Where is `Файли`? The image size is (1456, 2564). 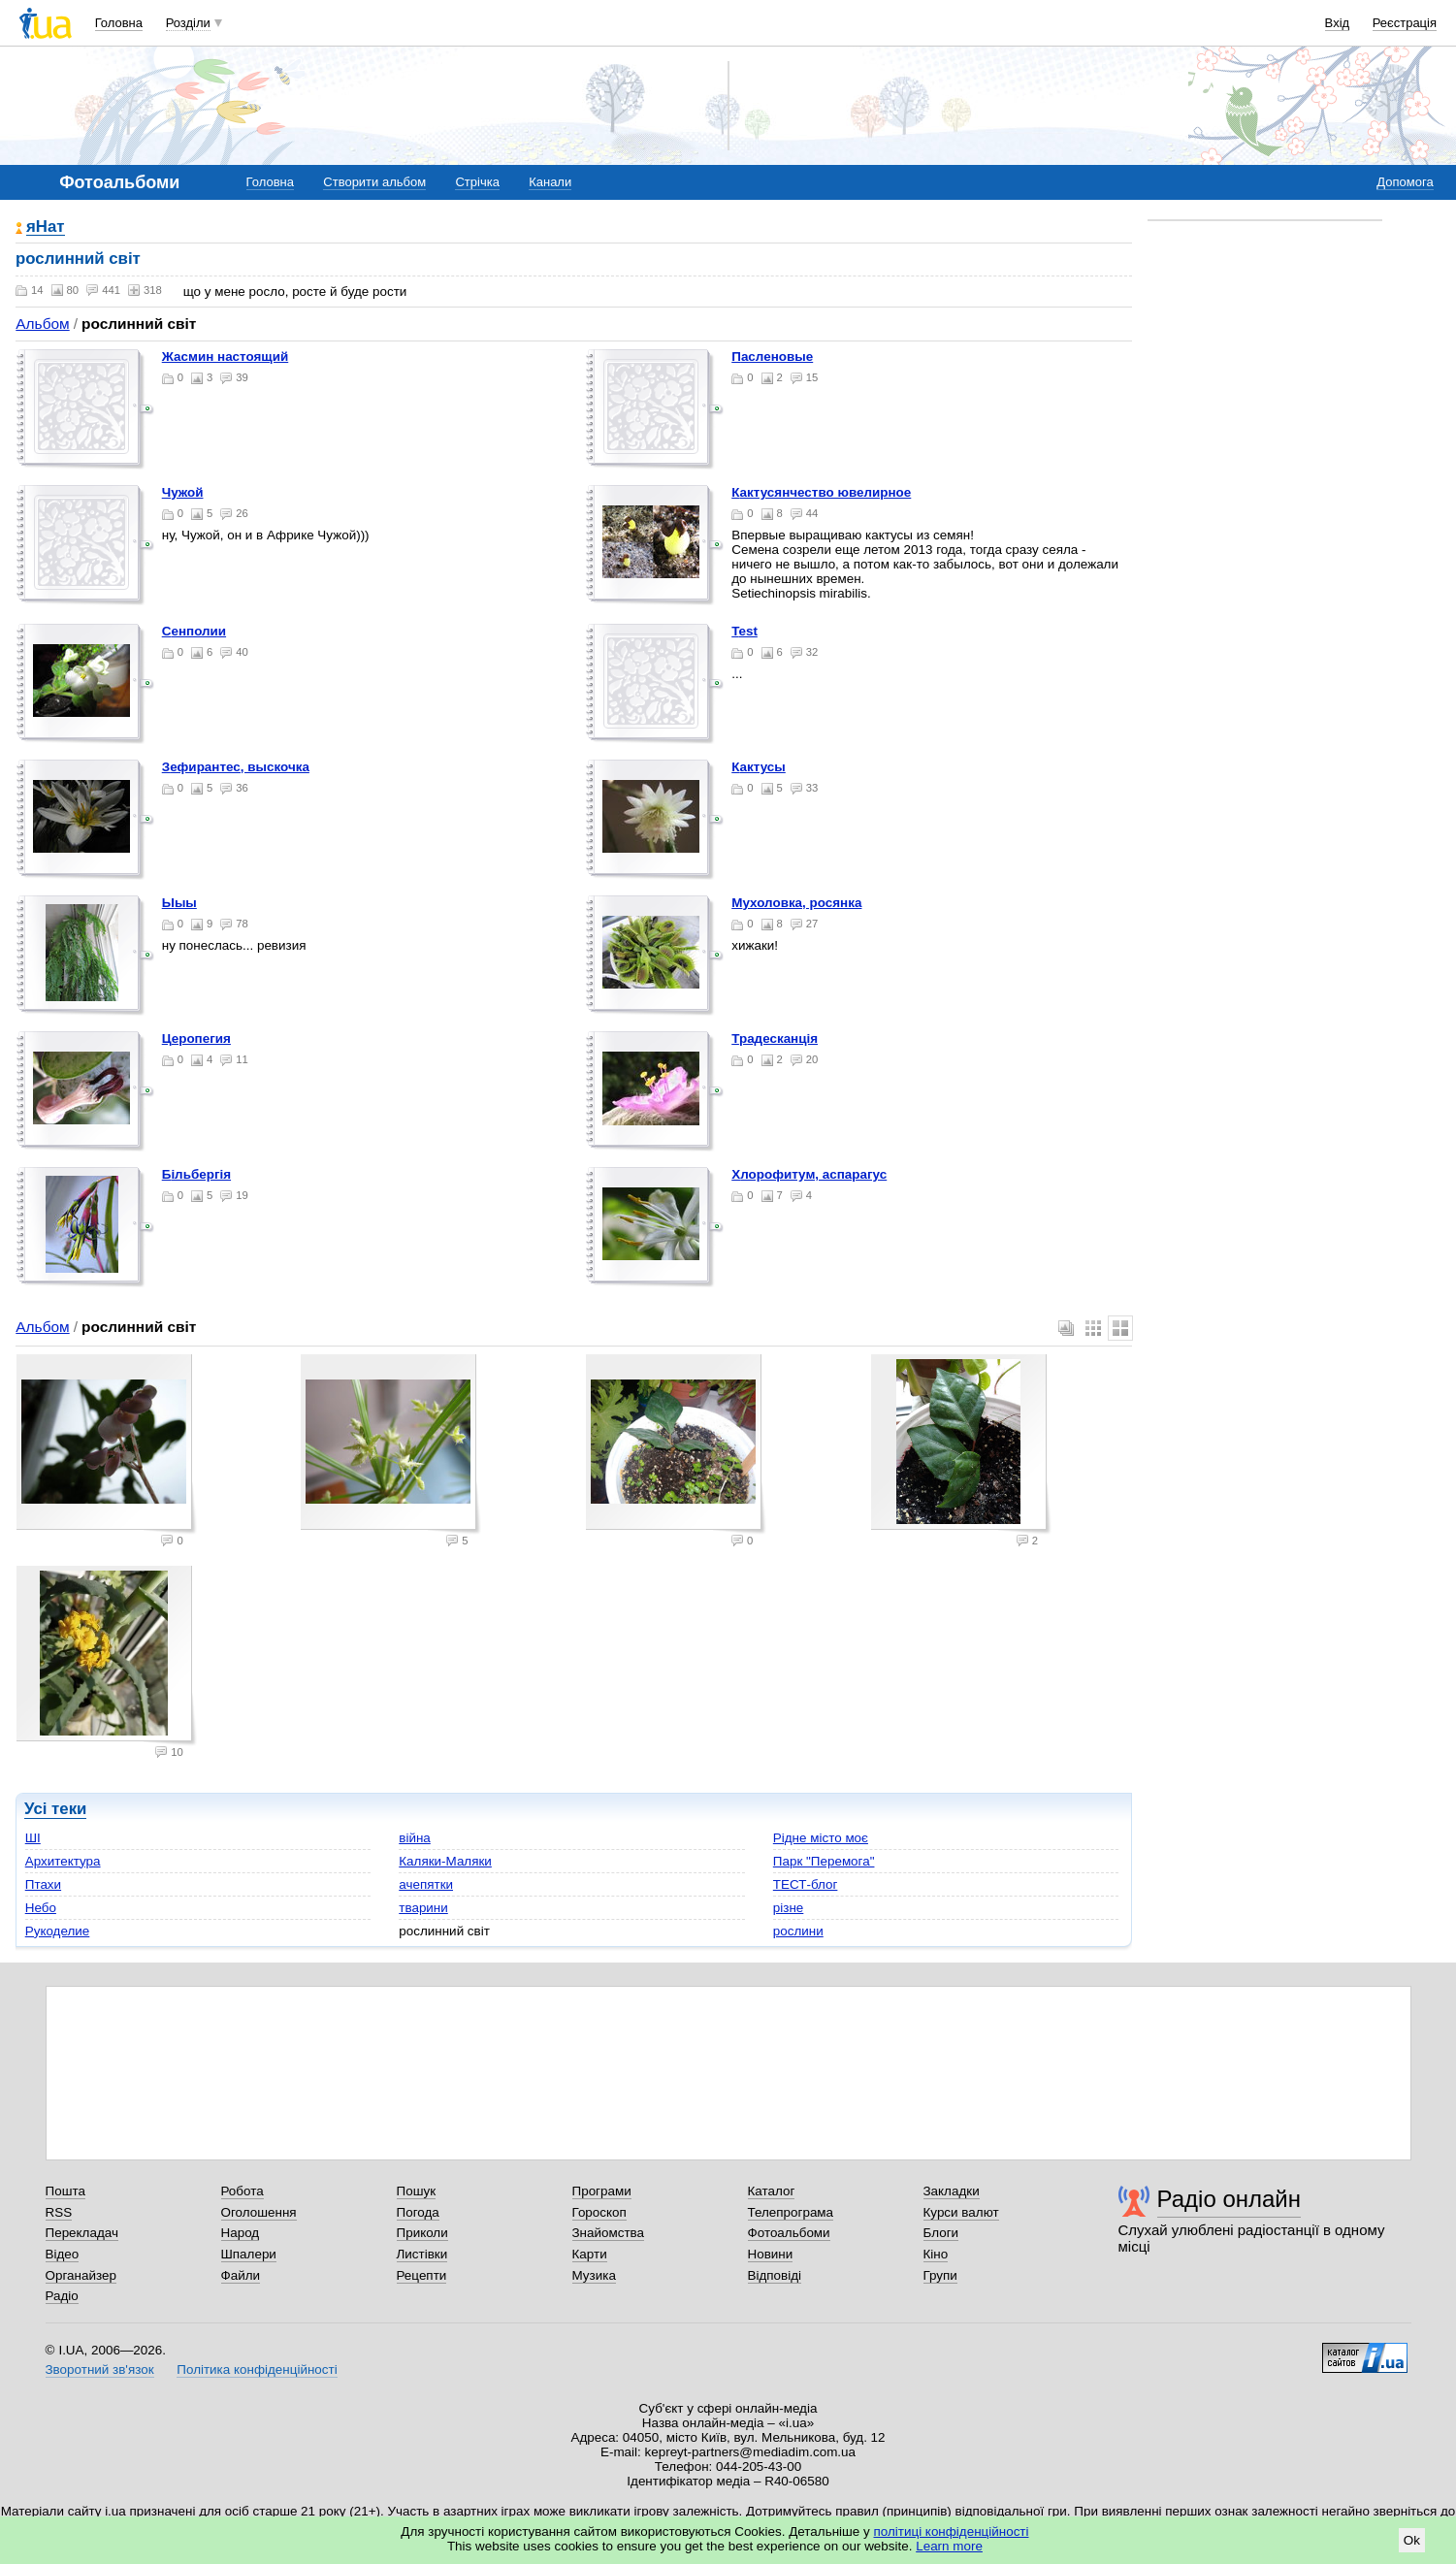 Файли is located at coordinates (241, 2275).